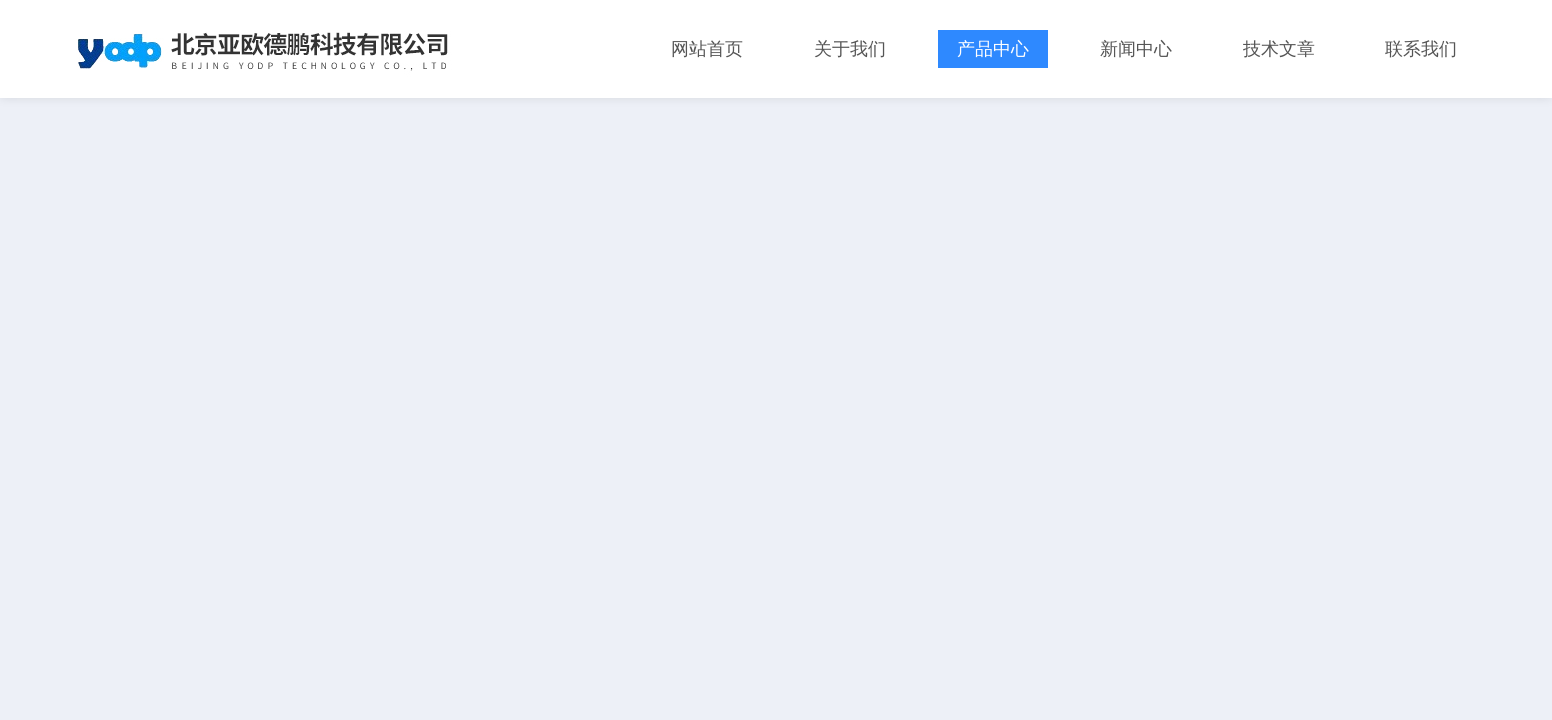  I want to click on 技术文章, so click(1279, 49).